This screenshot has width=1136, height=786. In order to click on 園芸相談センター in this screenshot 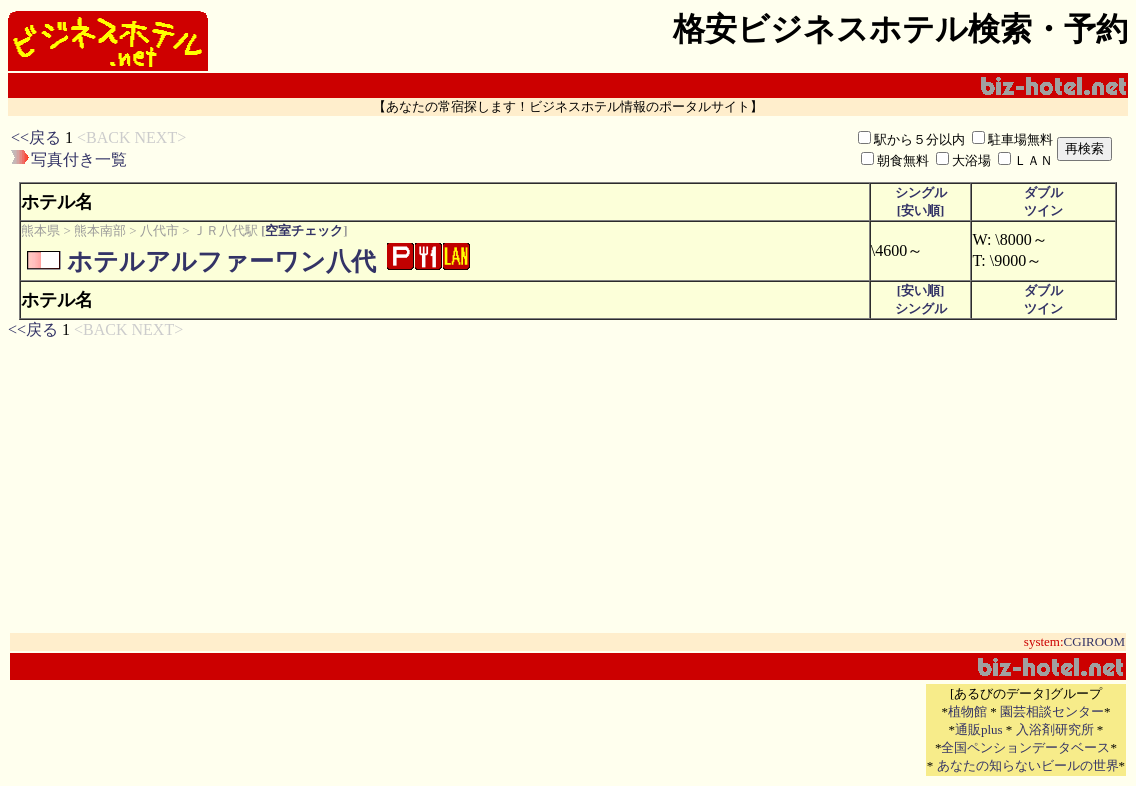, I will do `click(1052, 711)`.